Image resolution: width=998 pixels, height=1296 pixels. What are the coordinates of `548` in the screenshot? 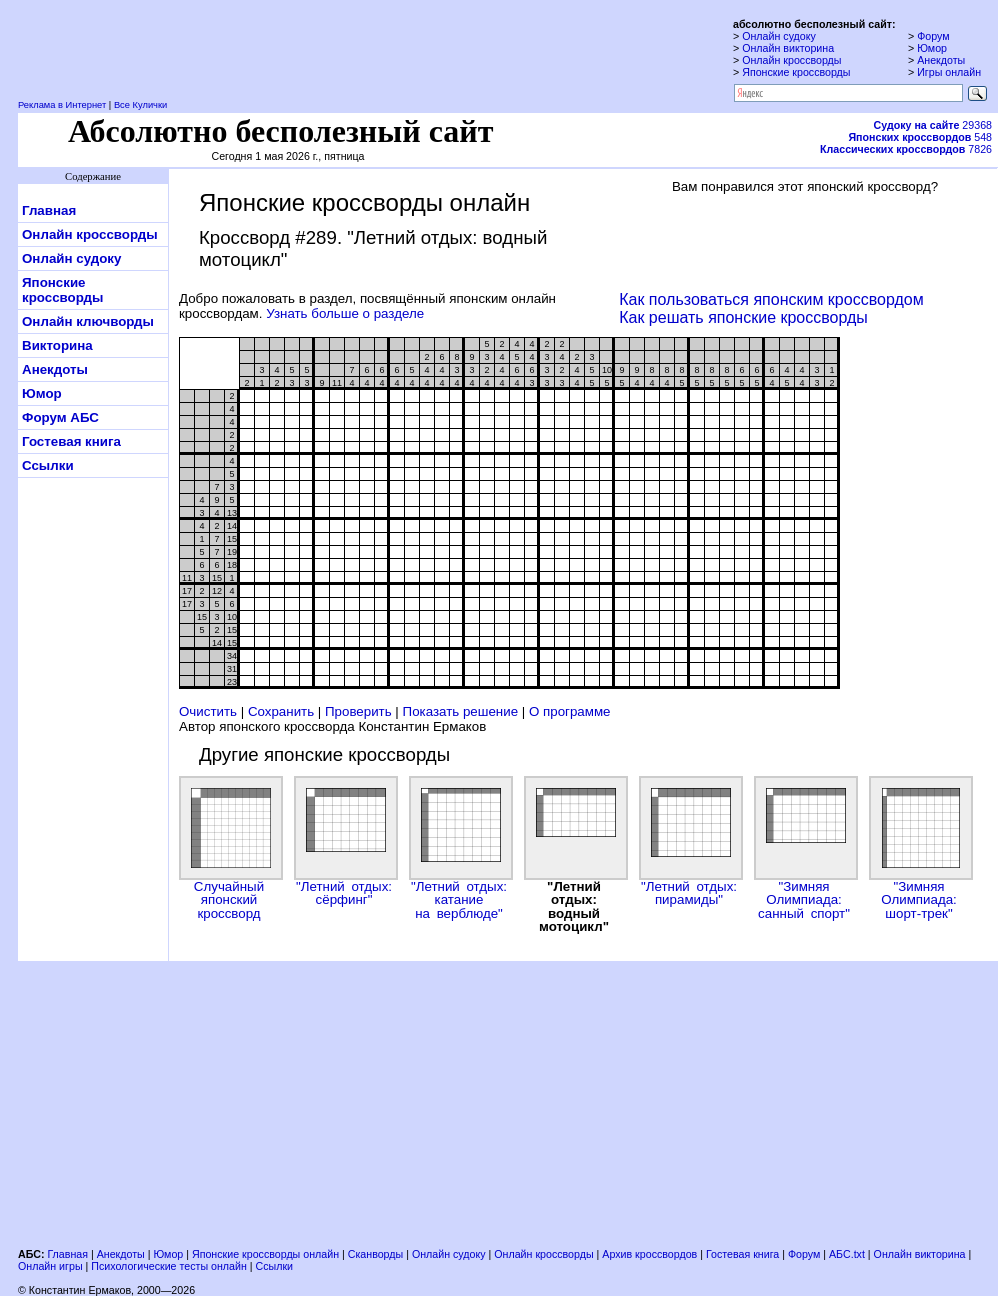 It's located at (920, 137).